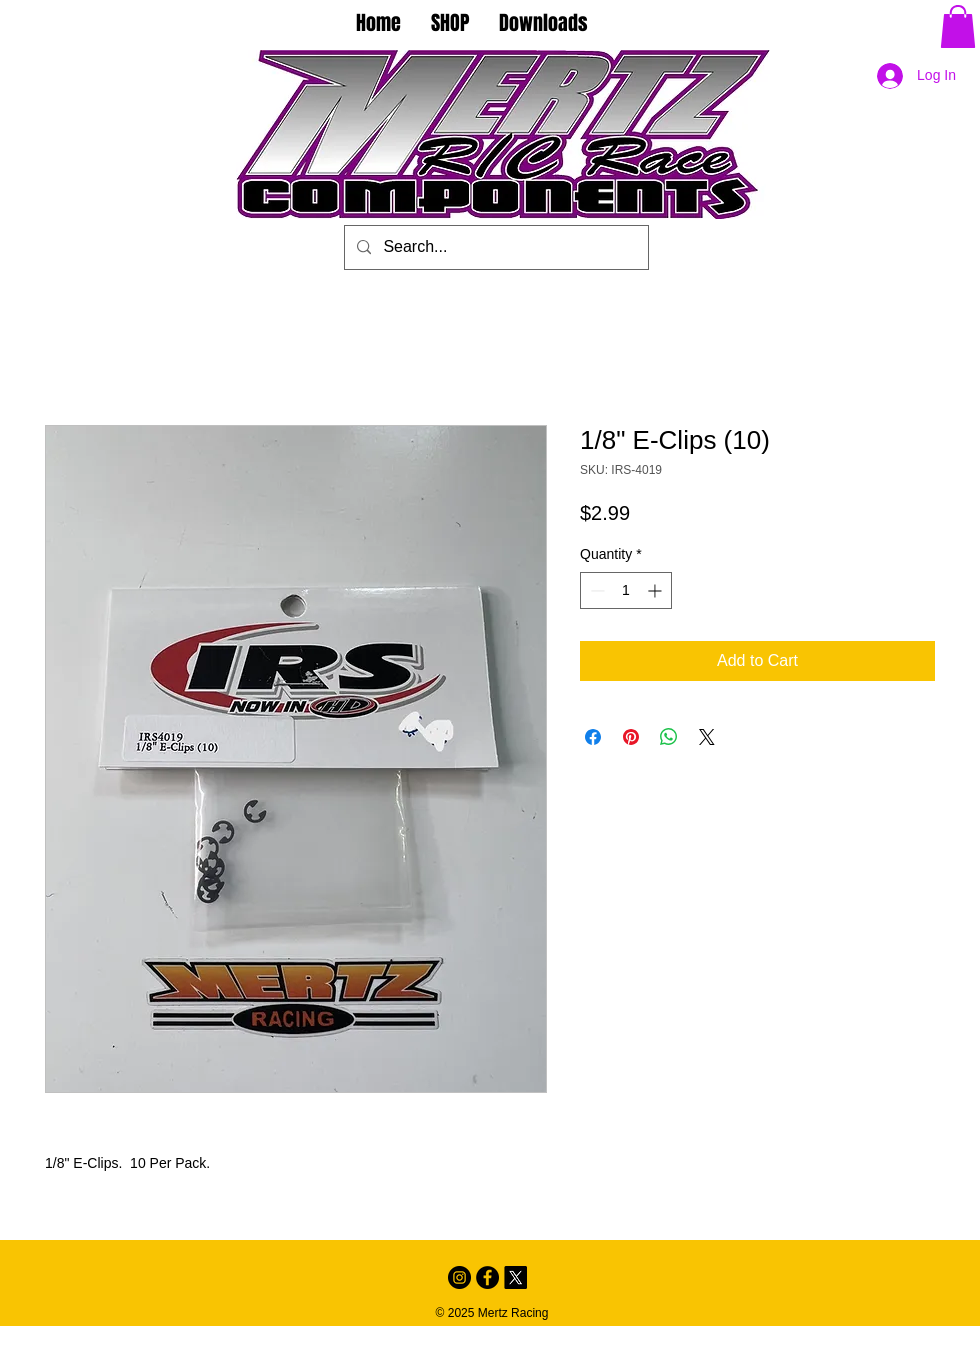 The height and width of the screenshot is (1351, 980). I want to click on [Facebook - Black Circle], so click(487, 1277).